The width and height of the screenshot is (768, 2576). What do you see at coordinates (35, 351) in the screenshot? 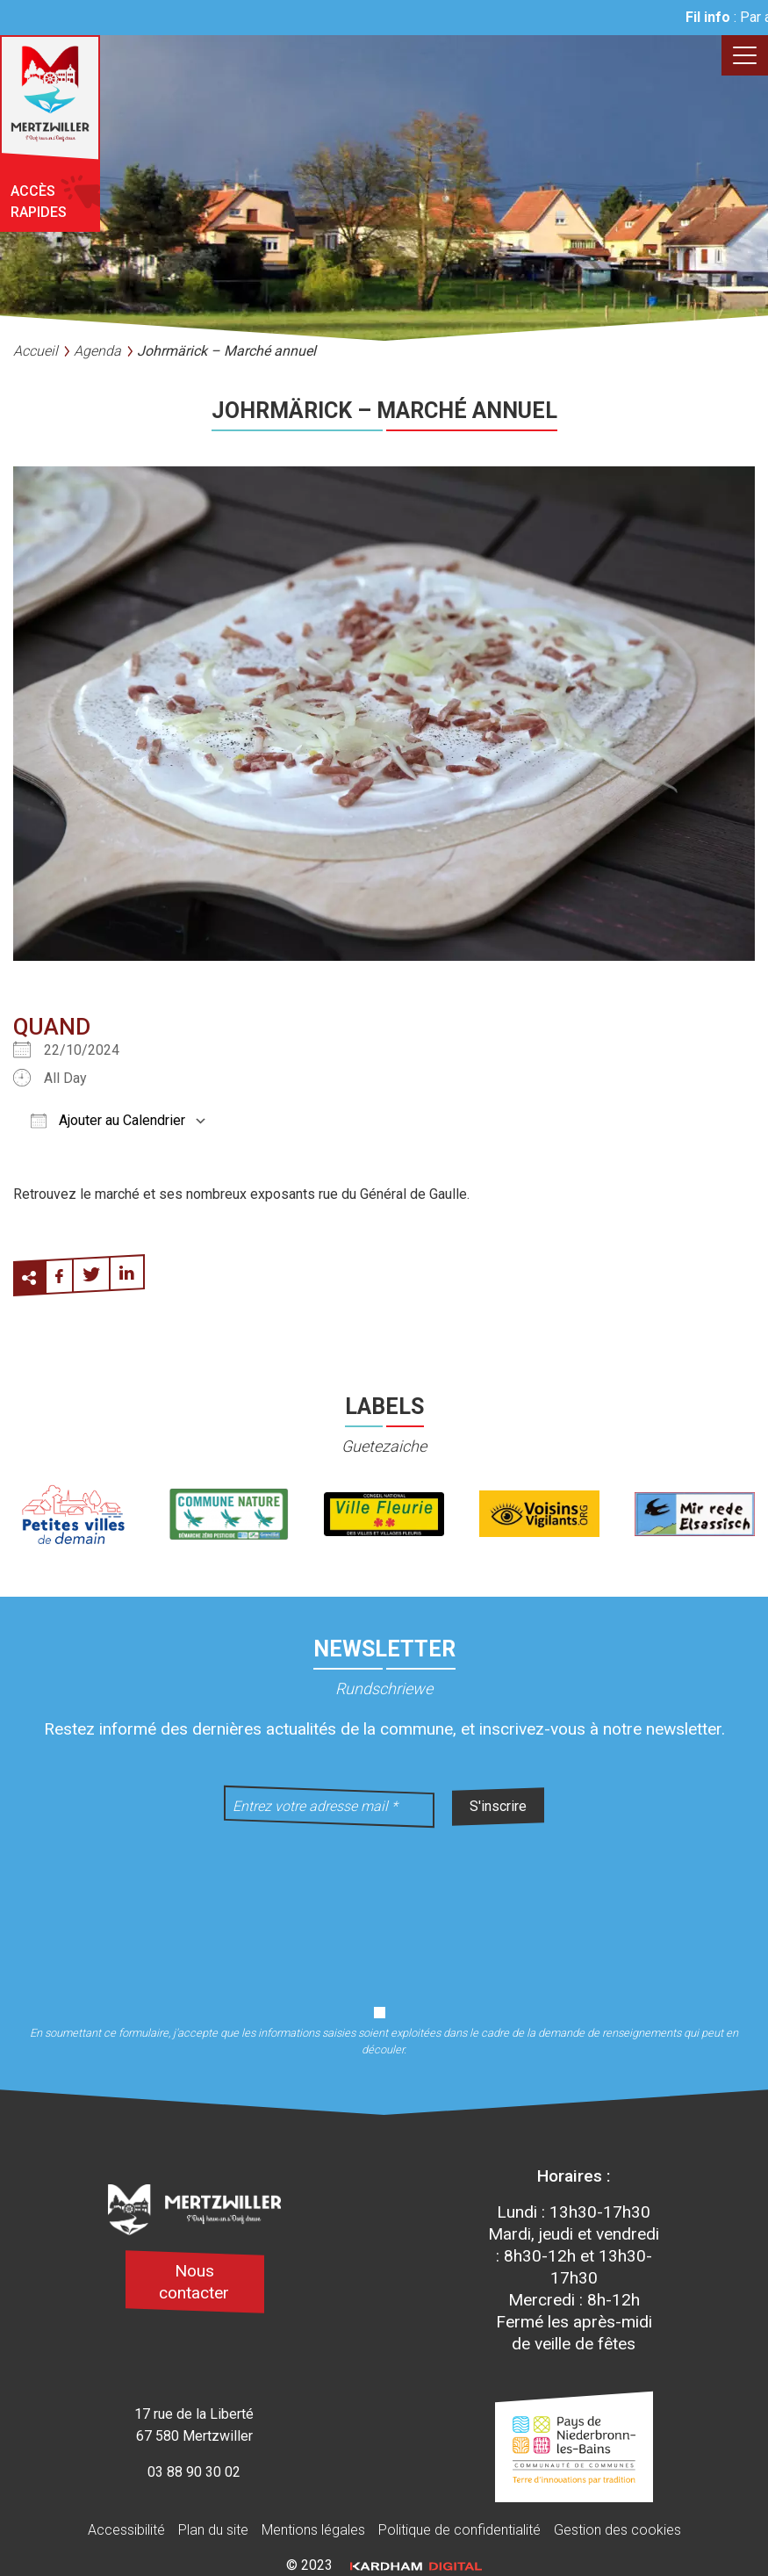
I see `Accueil` at bounding box center [35, 351].